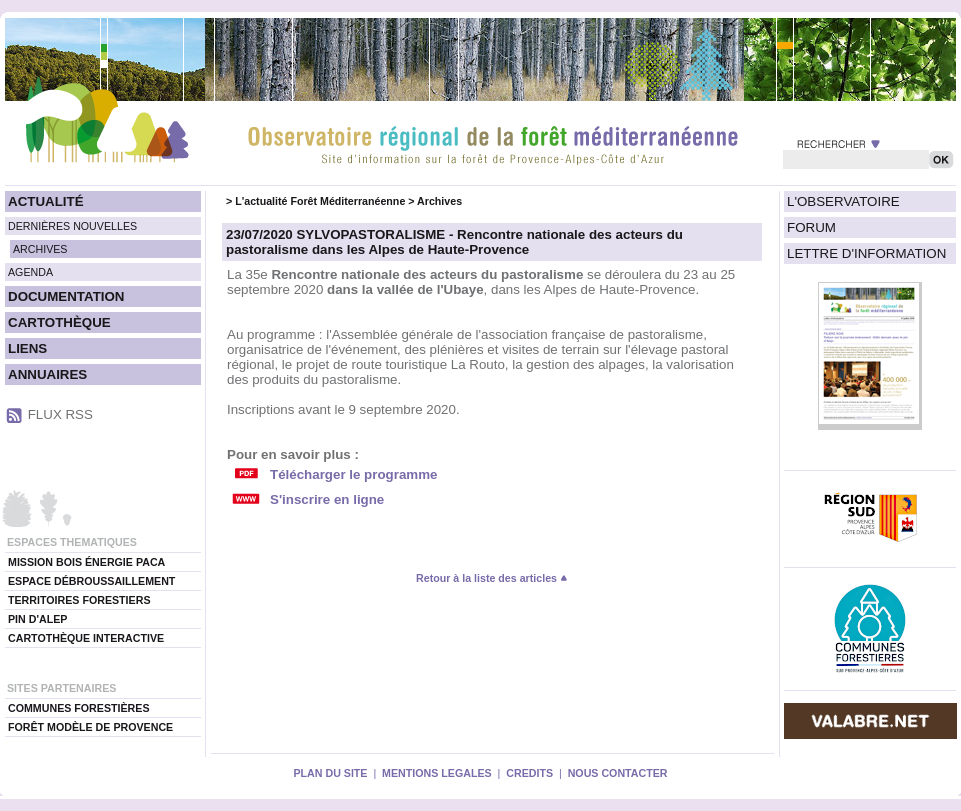 This screenshot has width=961, height=811. Describe the element at coordinates (86, 638) in the screenshot. I see `CARTOTHÈQUE INTERACTIVE` at that location.